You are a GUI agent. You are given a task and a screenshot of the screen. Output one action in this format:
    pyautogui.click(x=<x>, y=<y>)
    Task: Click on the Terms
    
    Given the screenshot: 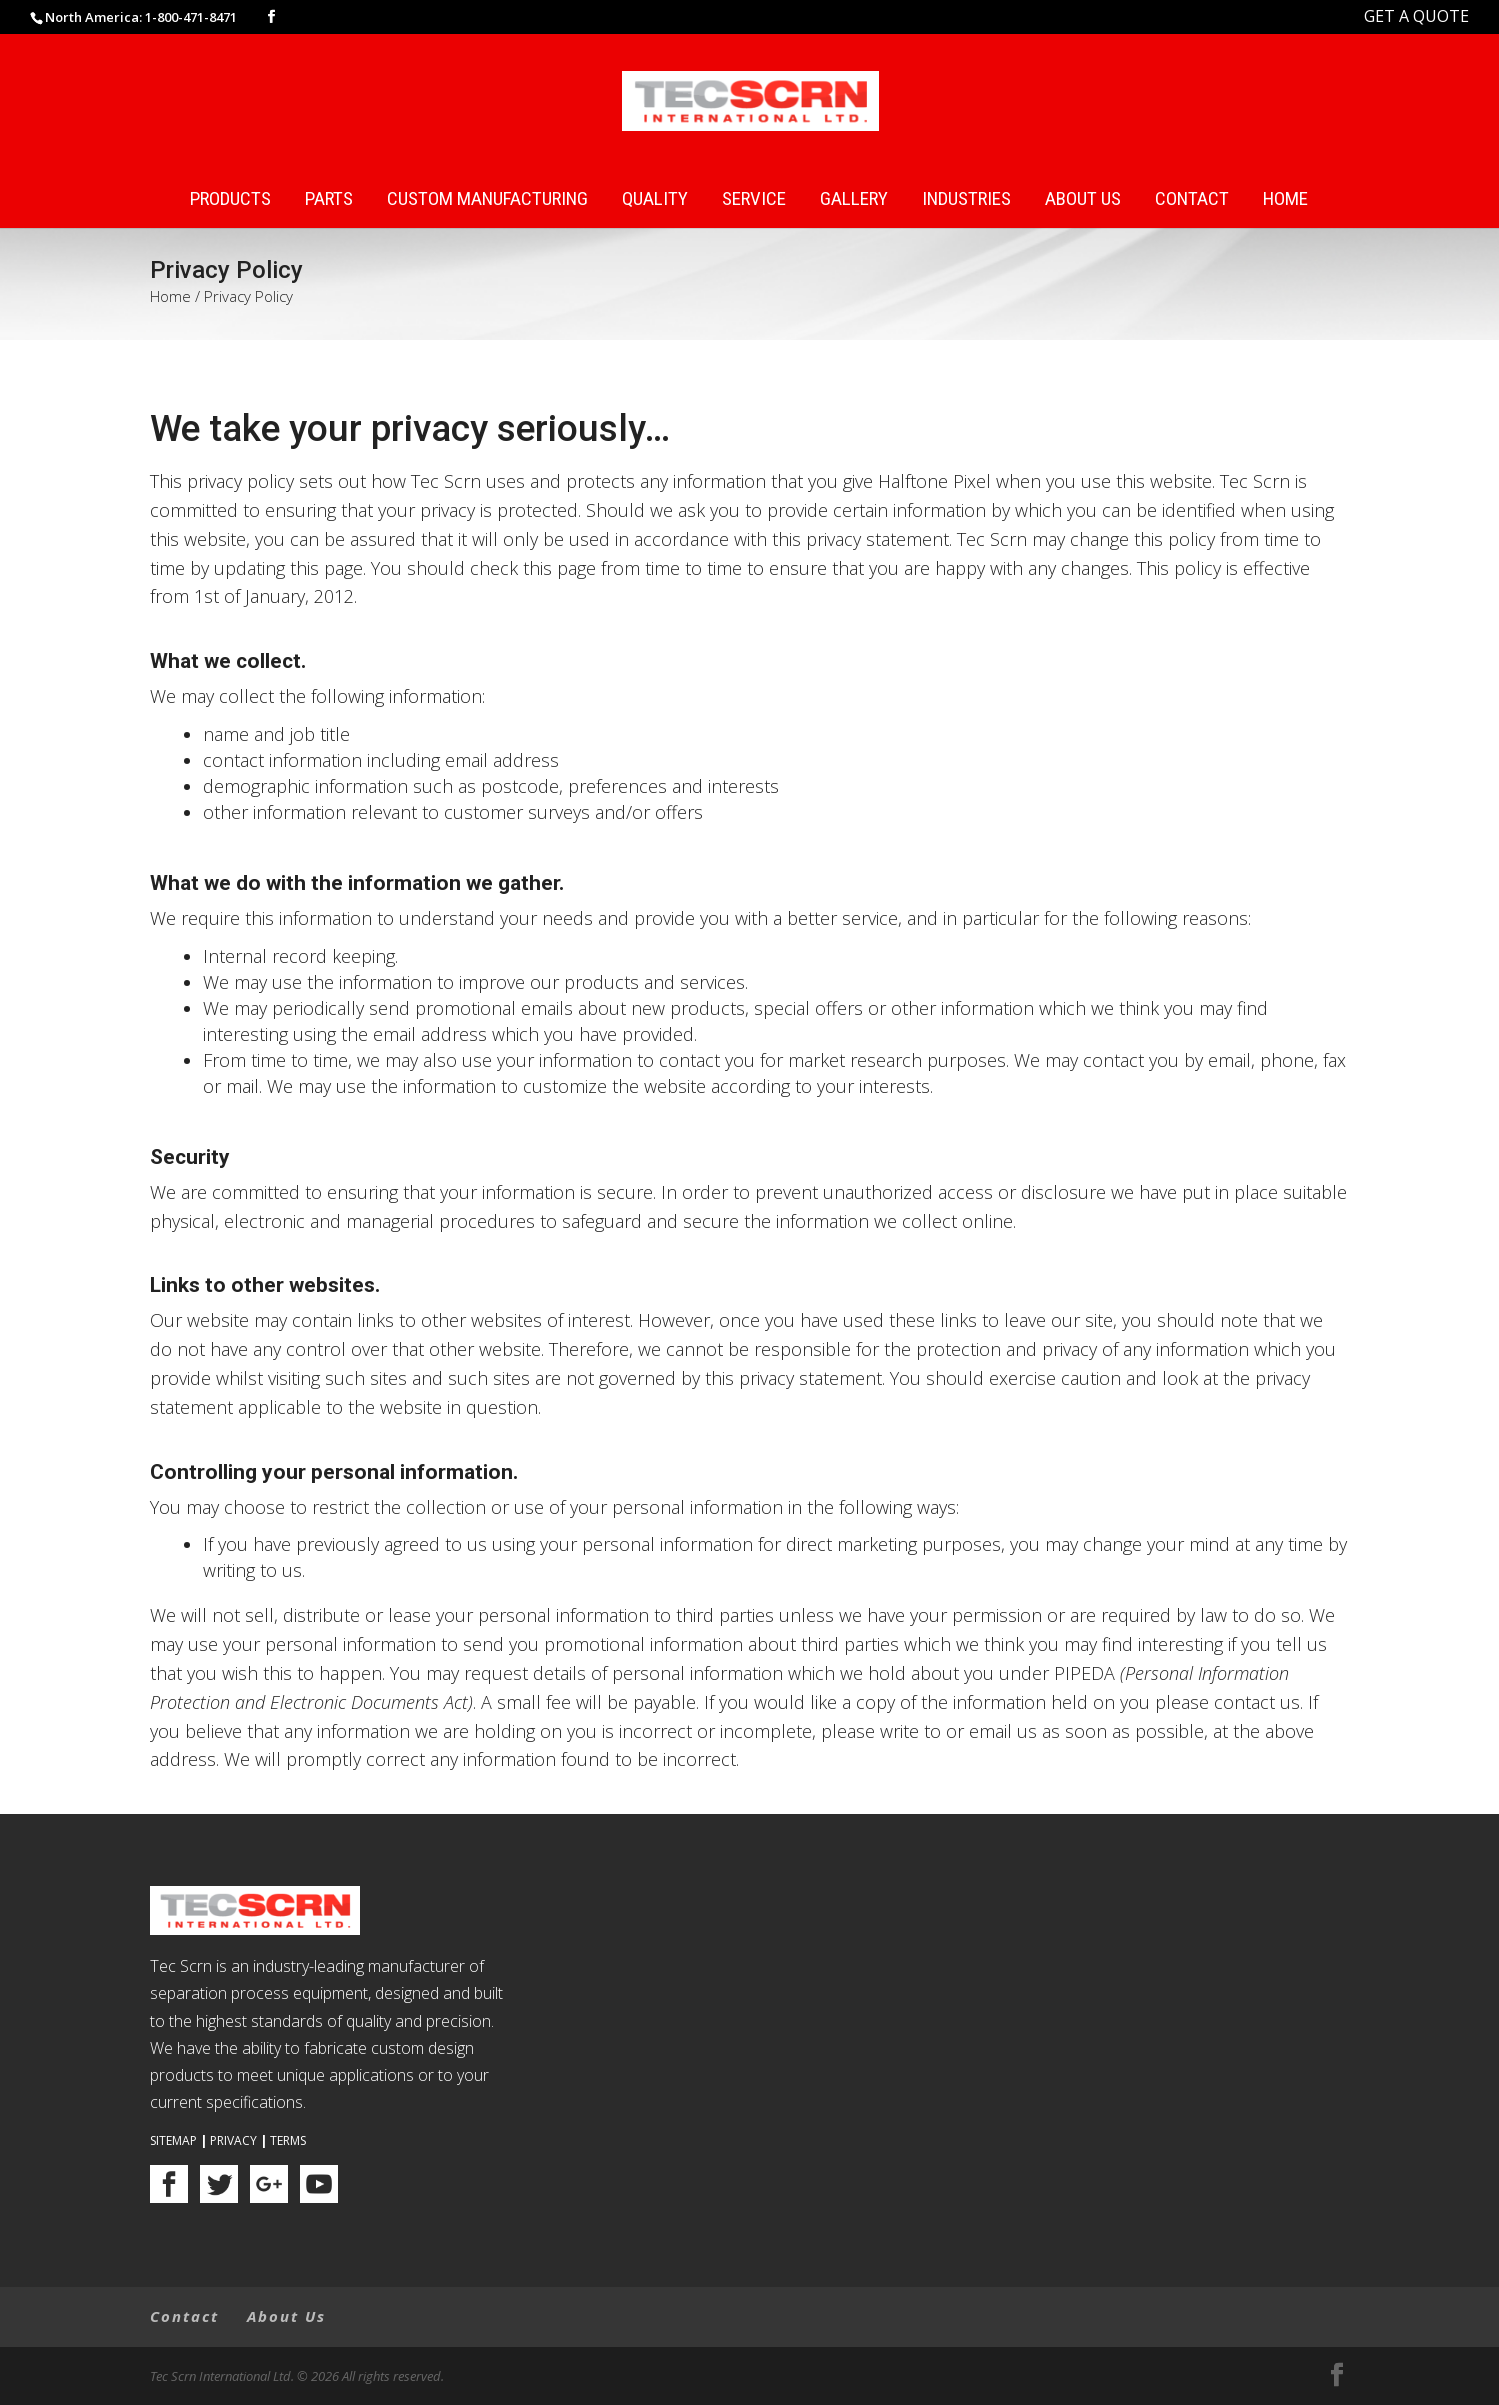 What is the action you would take?
    pyautogui.click(x=288, y=2140)
    